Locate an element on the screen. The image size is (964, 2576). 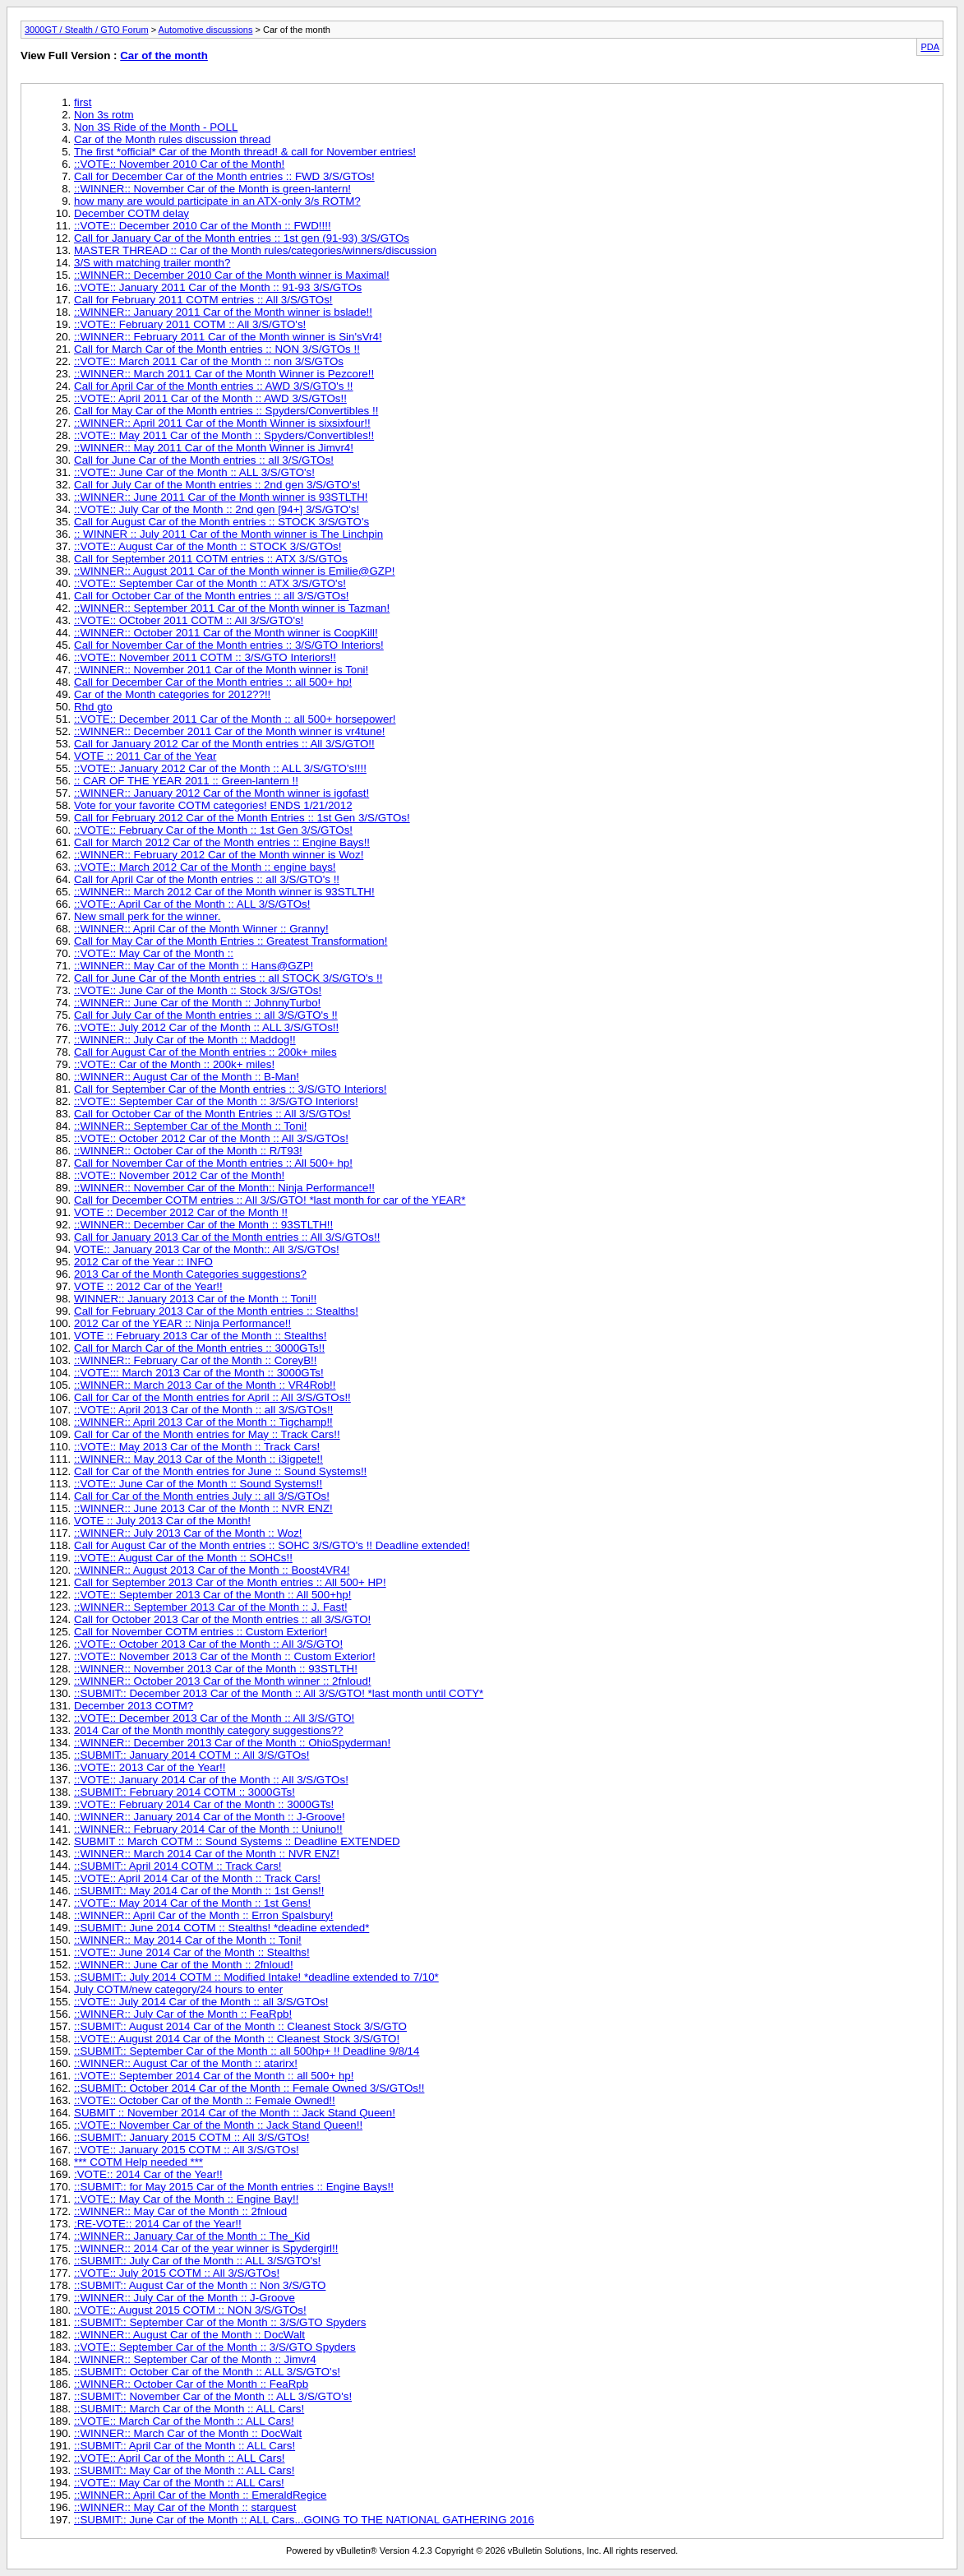
::VOTE:: November Car of the Month :: Jack Stand Queen!! is located at coordinates (218, 2125).